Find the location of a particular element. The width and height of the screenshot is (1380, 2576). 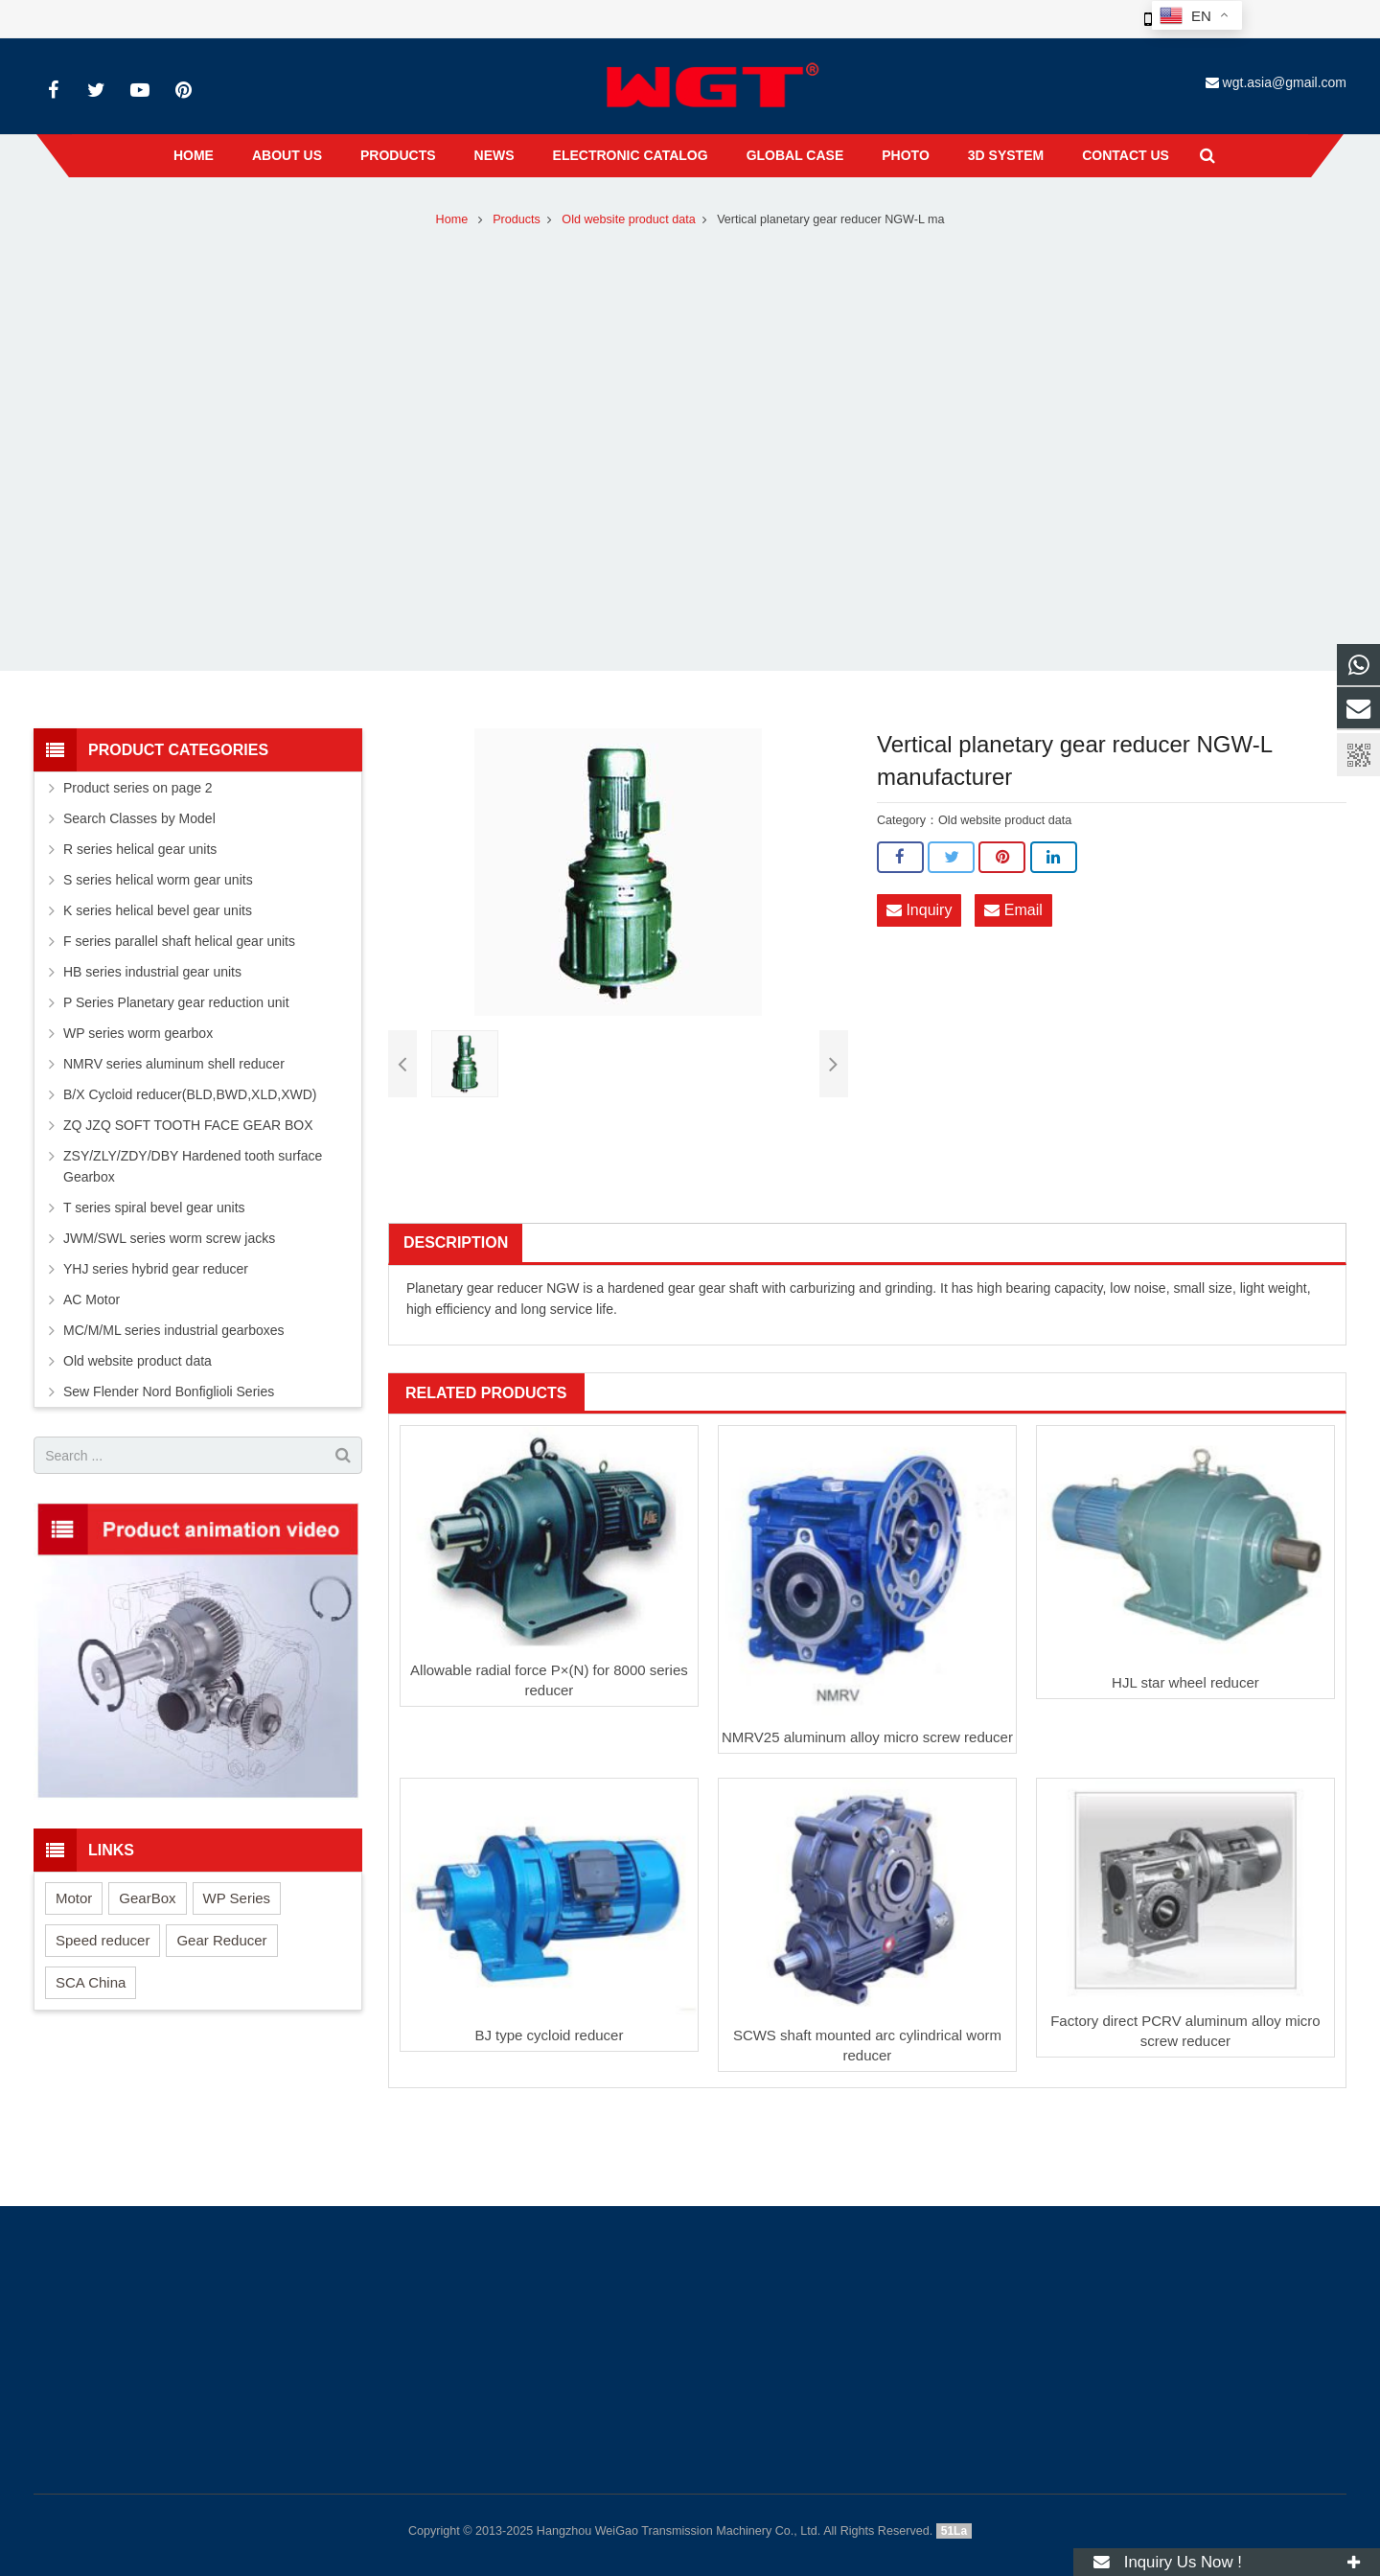

ZQ JZQ SOFT TOOTH FACE GEAR BOX is located at coordinates (188, 1125).